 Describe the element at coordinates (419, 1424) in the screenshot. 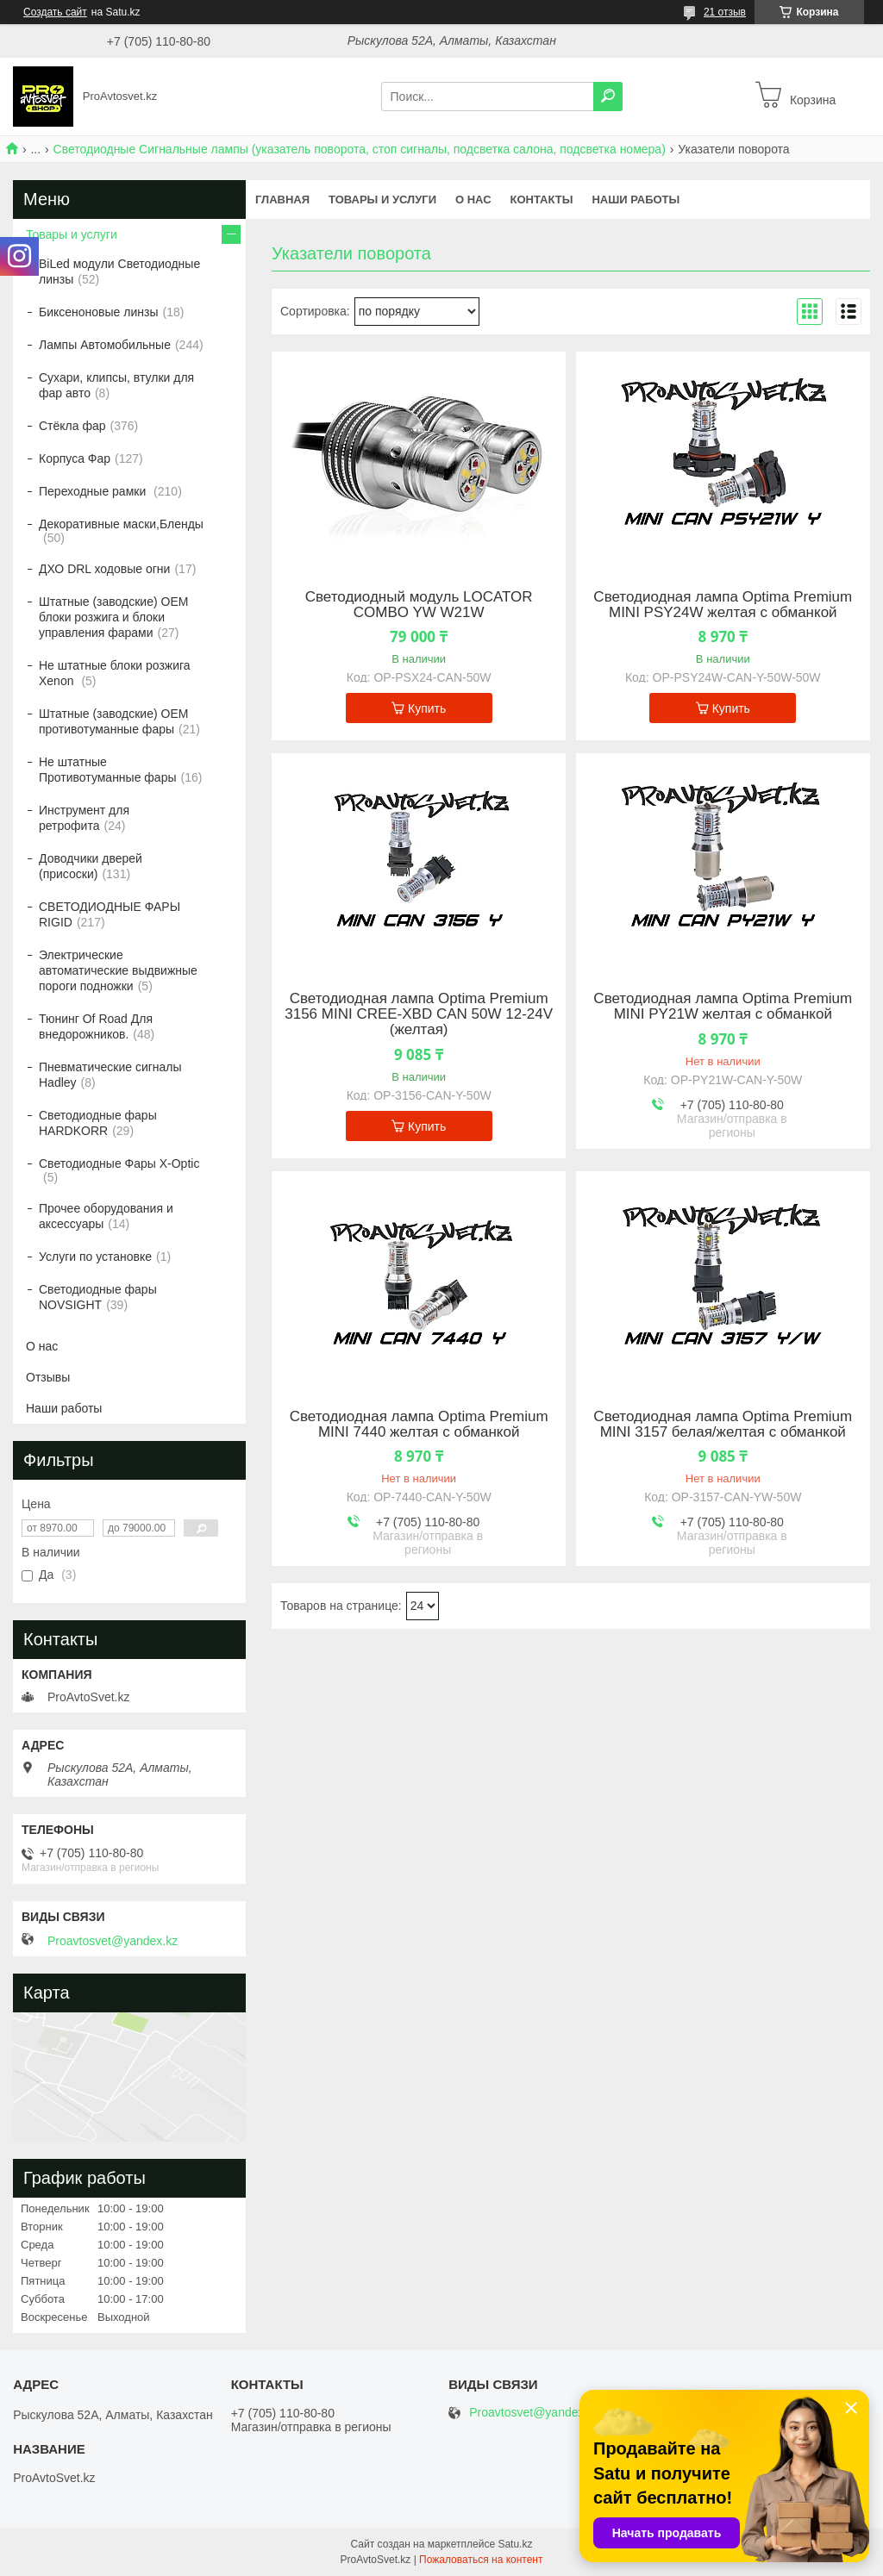

I see `Светодиодная лампа Optima Premium MINI 7440 желтая с обманкой` at that location.